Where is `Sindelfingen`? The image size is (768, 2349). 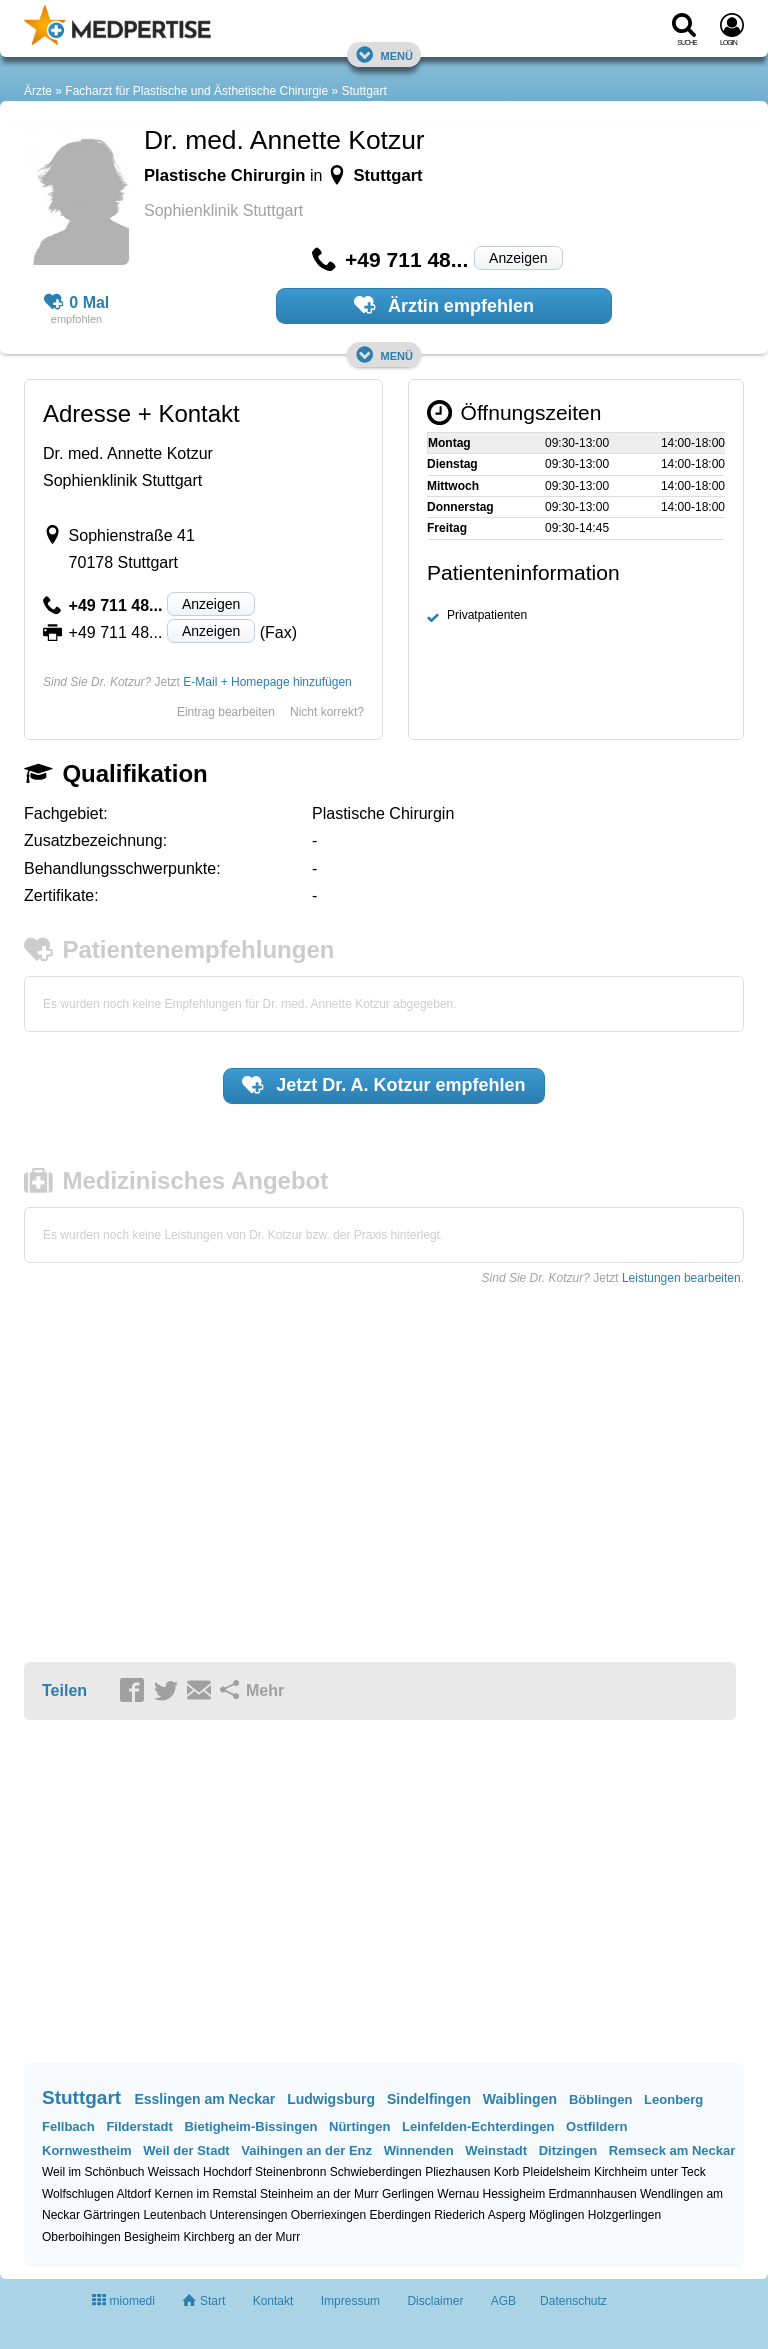 Sindelfingen is located at coordinates (429, 2099).